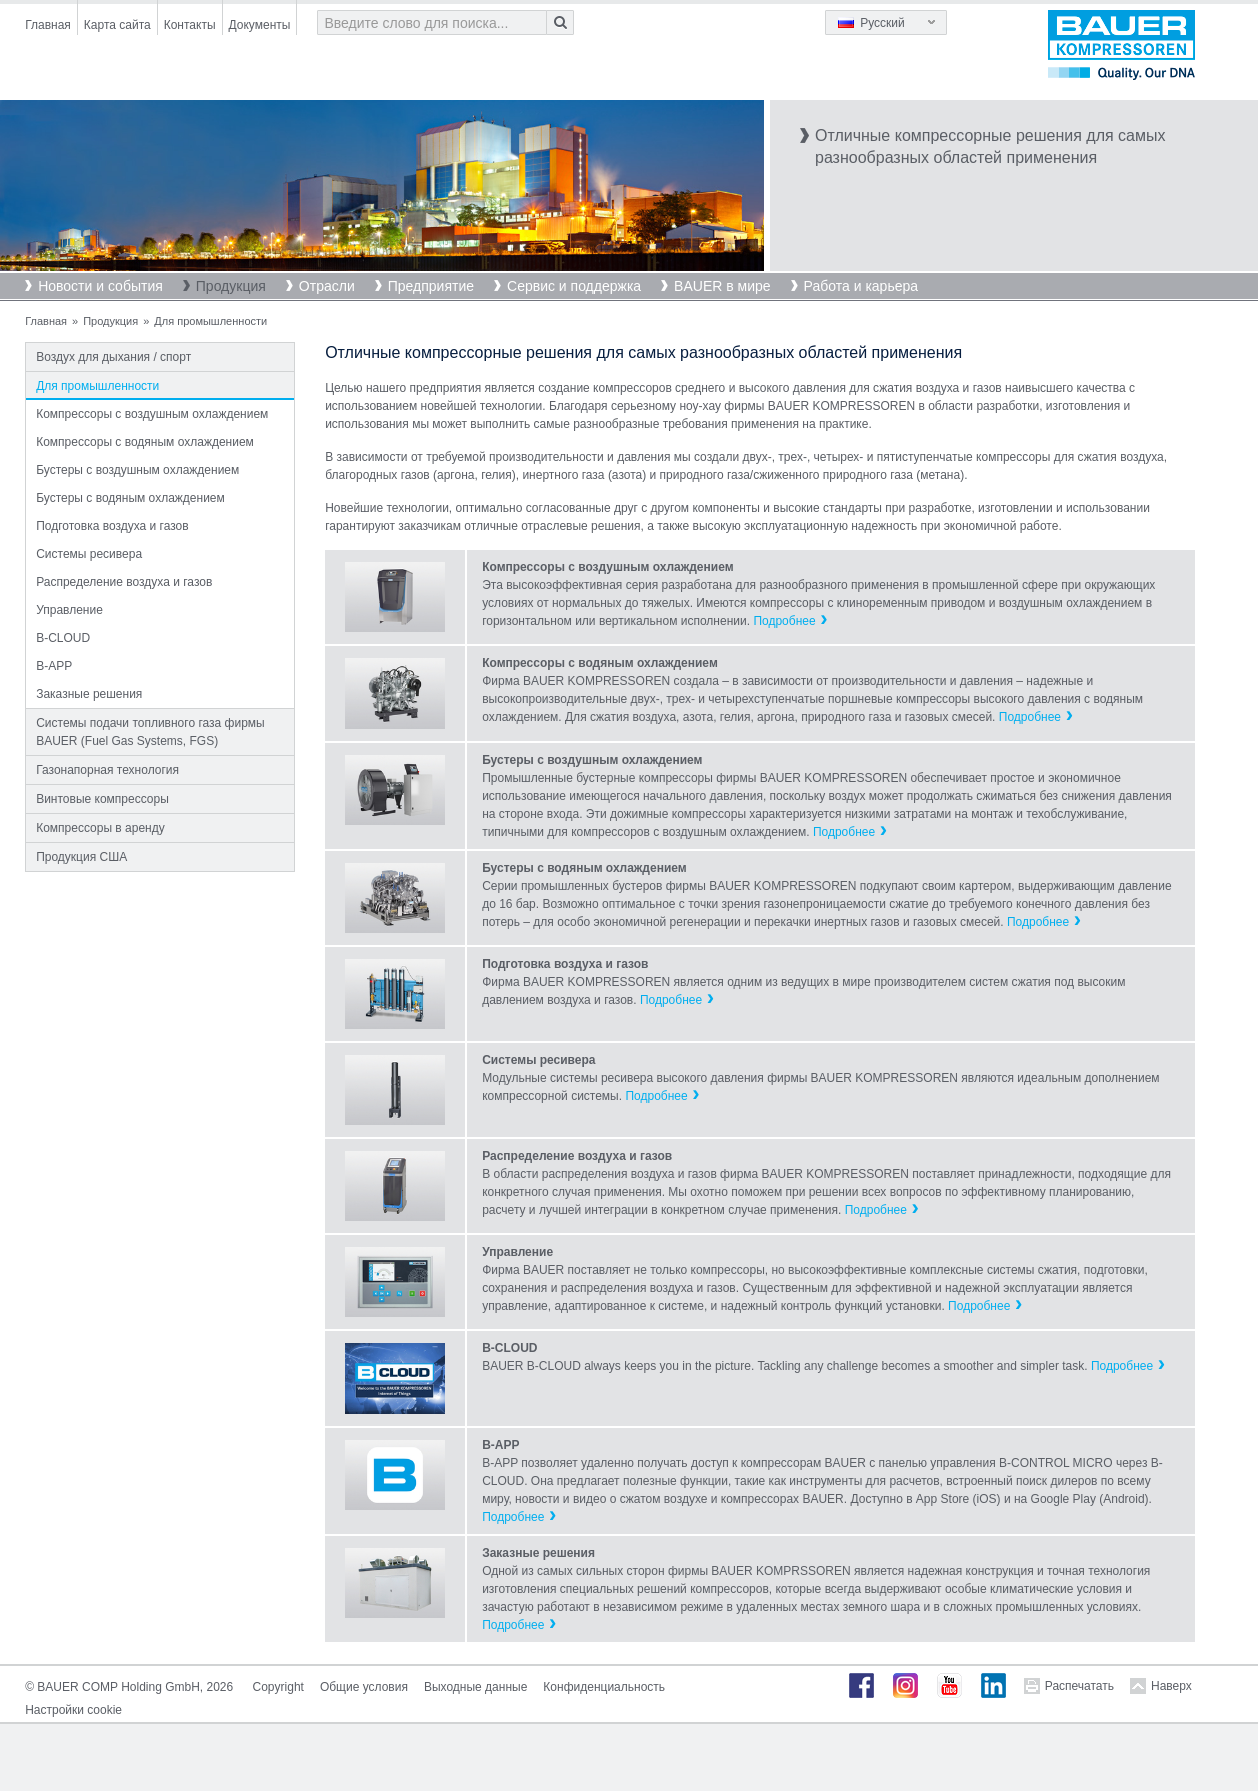 The height and width of the screenshot is (1791, 1258). What do you see at coordinates (152, 414) in the screenshot?
I see `Компрессоры с воздушным охлаждением` at bounding box center [152, 414].